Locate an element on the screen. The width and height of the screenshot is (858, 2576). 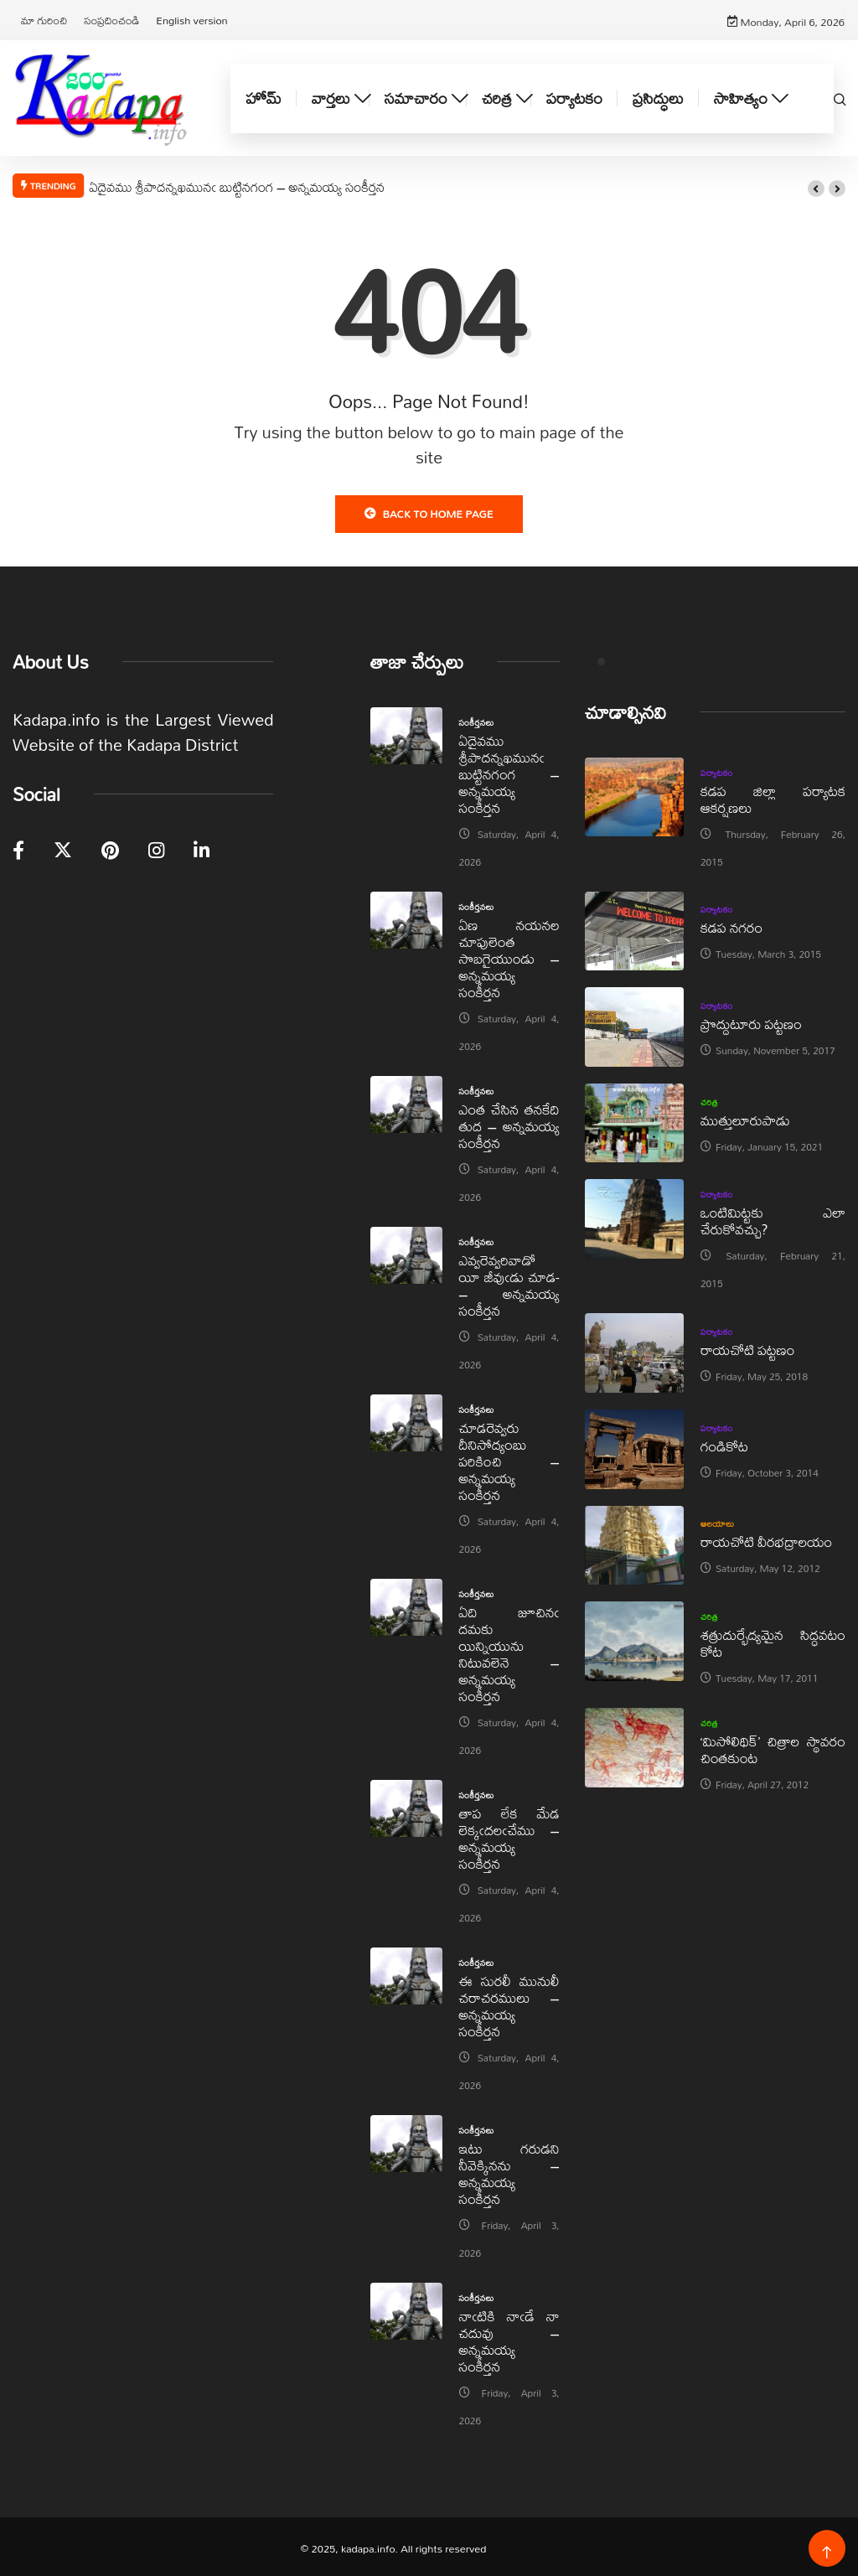
ఏణ నయనల చూపులెంత సొబగైయుండు – అన్నమయ్య సంకీర్తన is located at coordinates (509, 955).